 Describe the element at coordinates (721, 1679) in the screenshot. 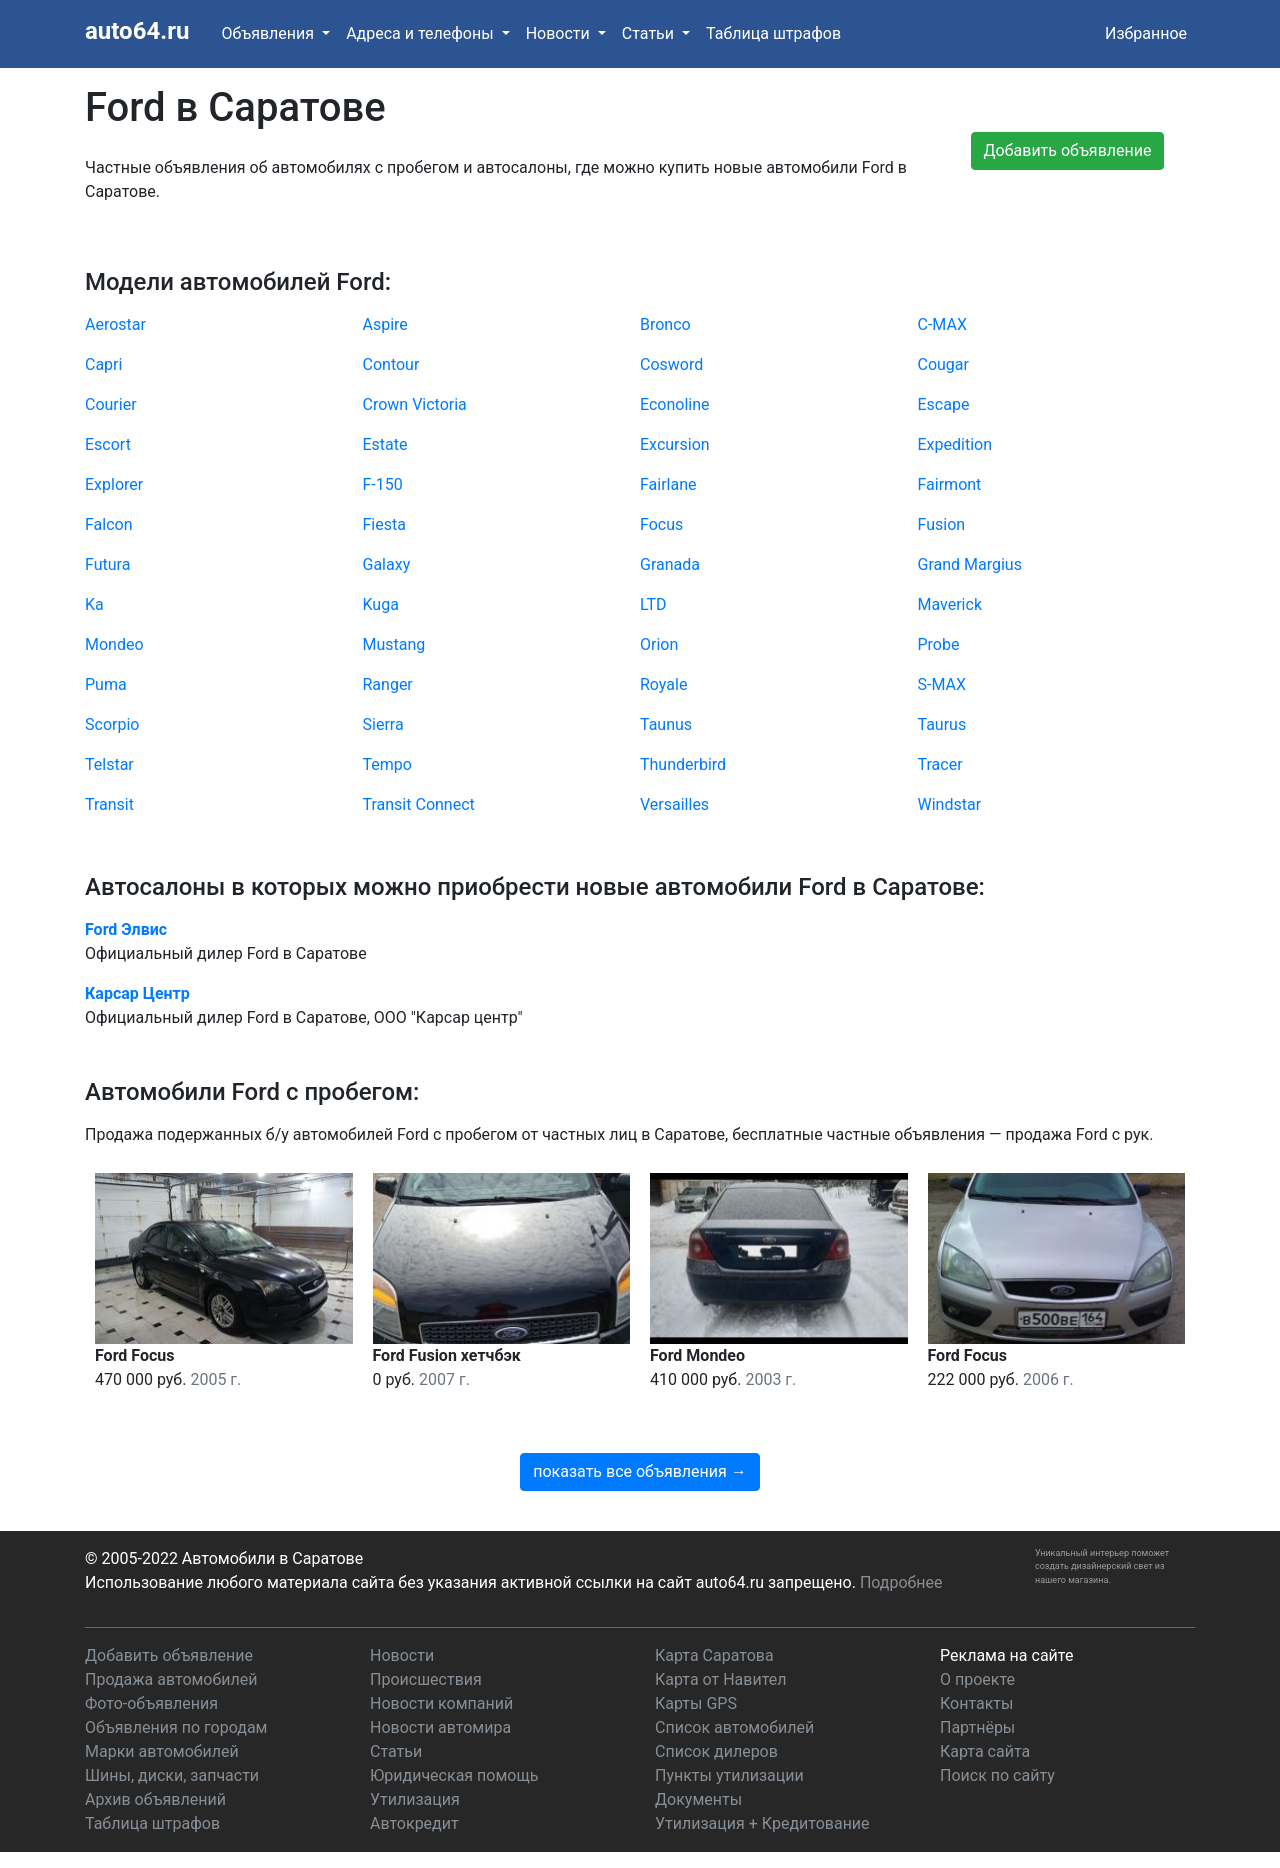

I see `Карта от Навител` at that location.